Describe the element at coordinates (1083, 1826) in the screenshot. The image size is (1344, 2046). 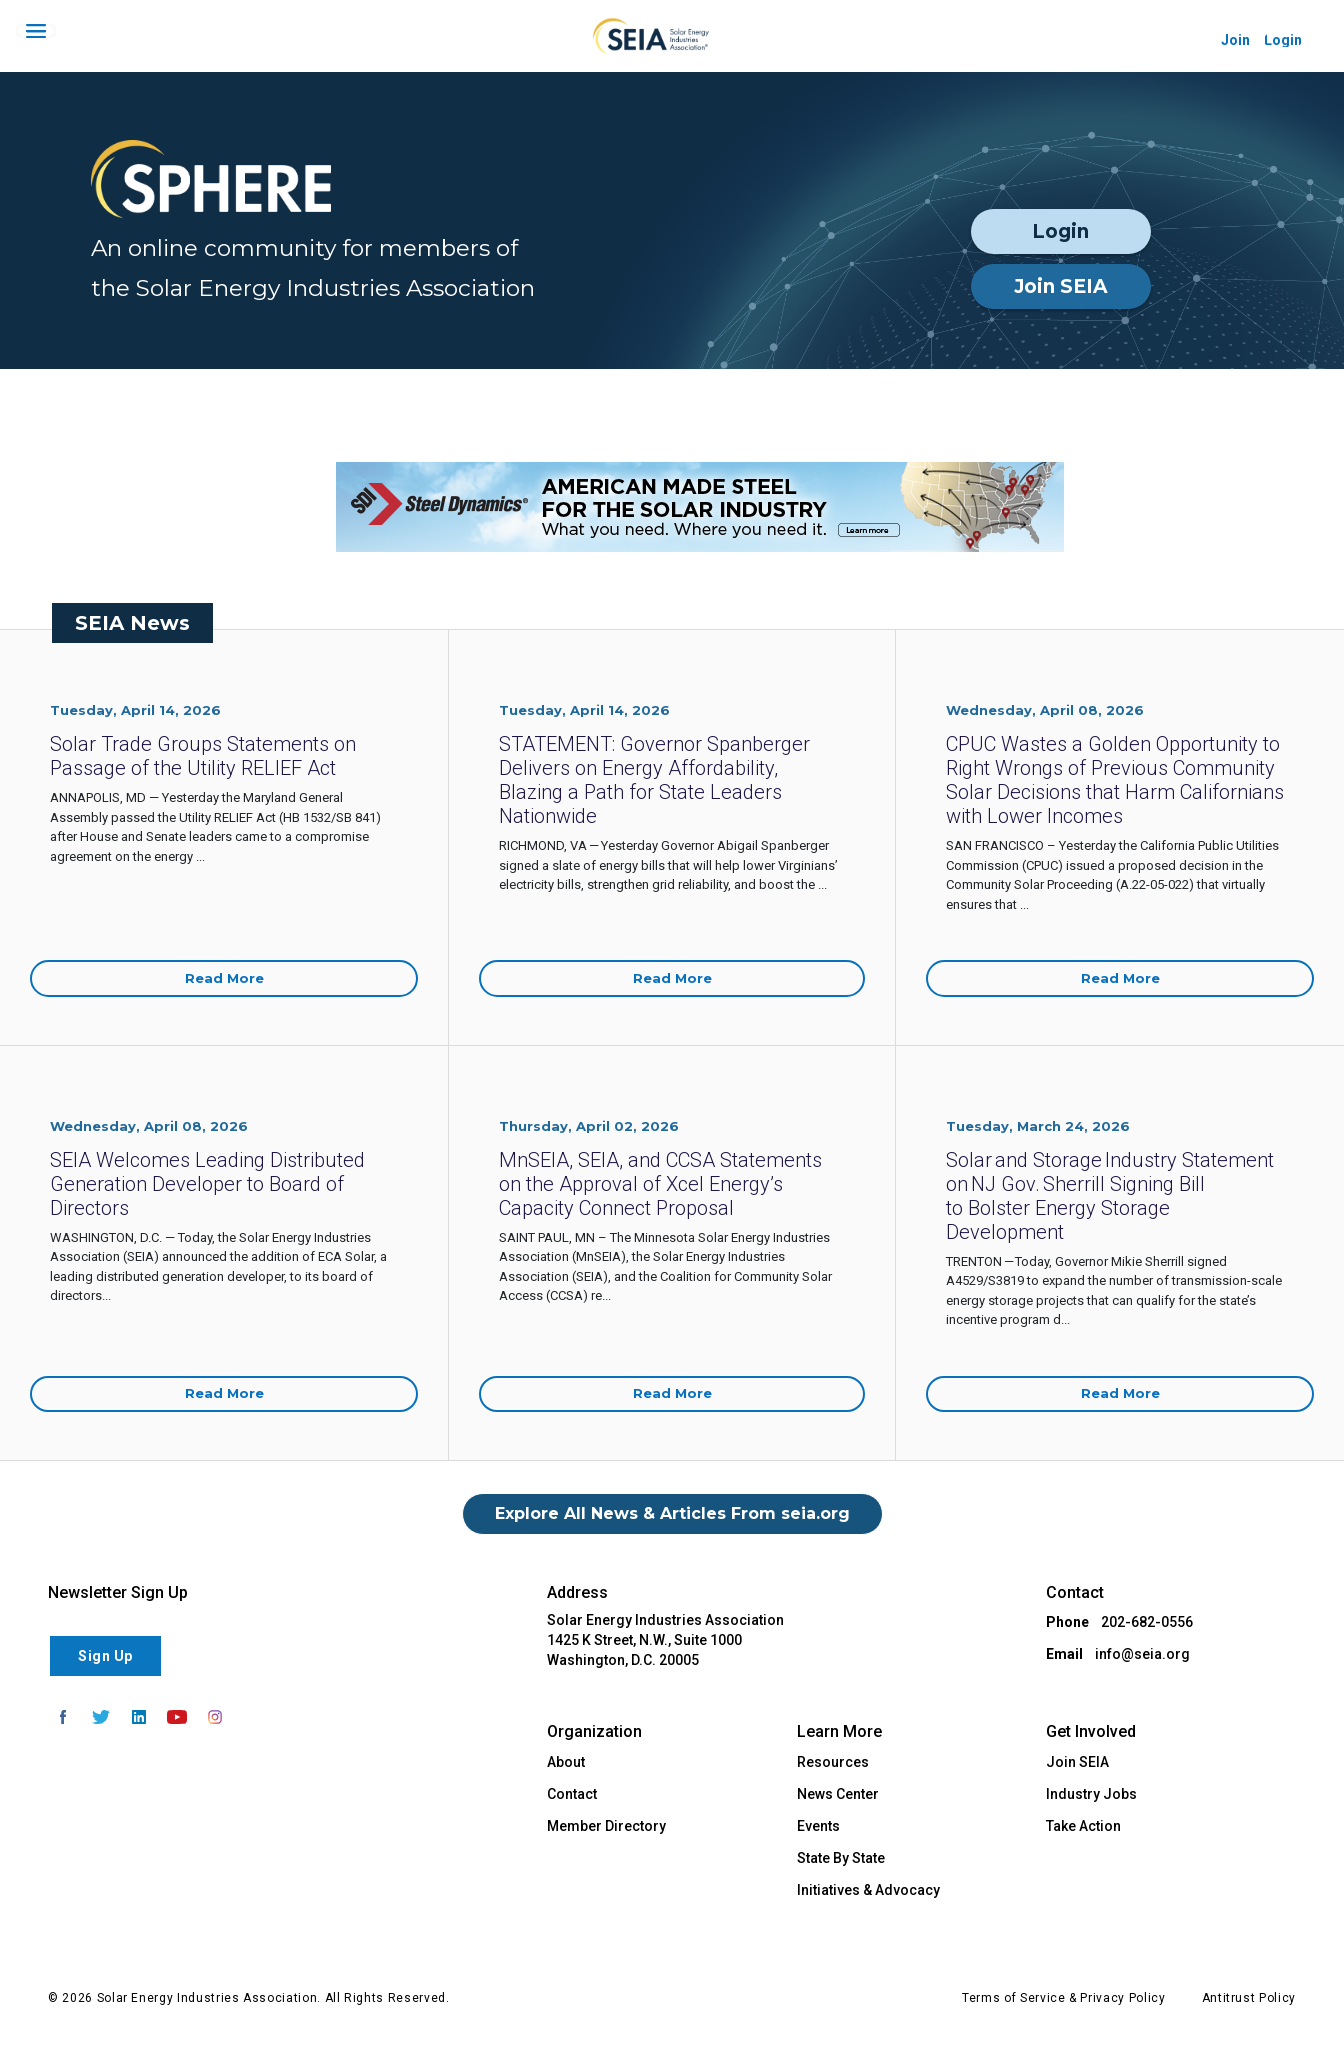
I see `Take Action` at that location.